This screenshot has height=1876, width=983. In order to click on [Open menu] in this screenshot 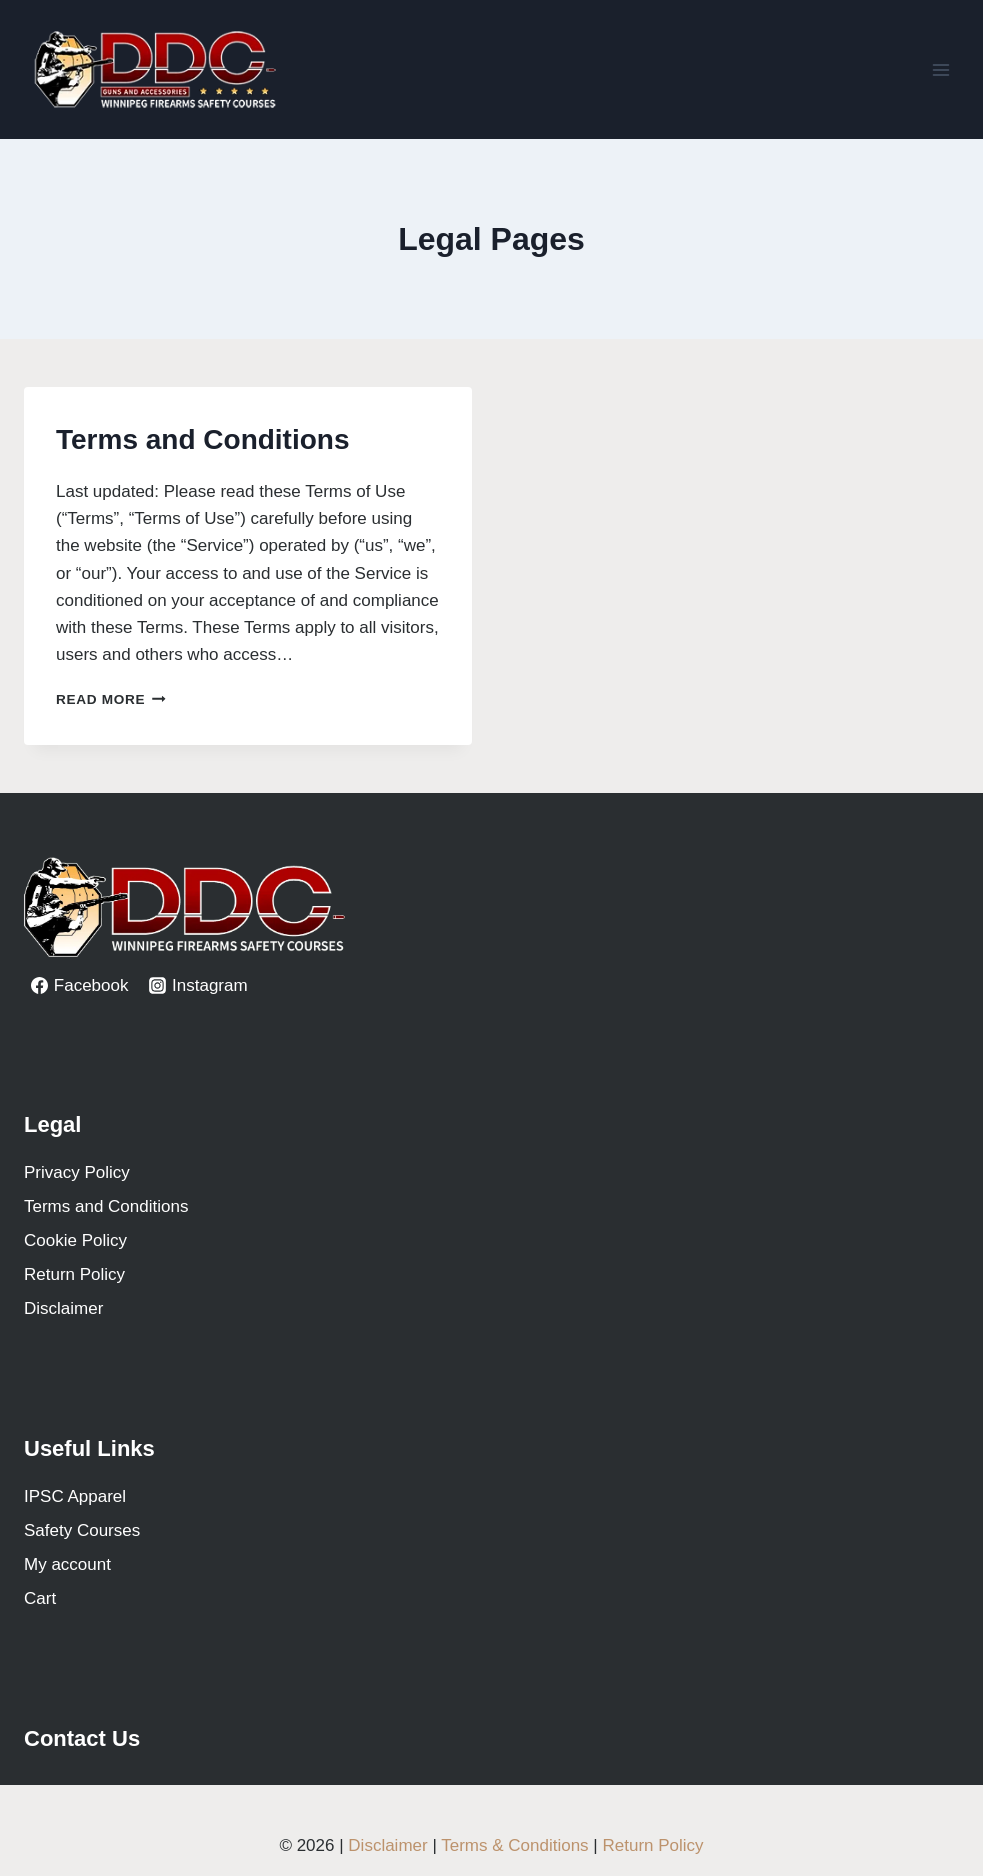, I will do `click(940, 69)`.